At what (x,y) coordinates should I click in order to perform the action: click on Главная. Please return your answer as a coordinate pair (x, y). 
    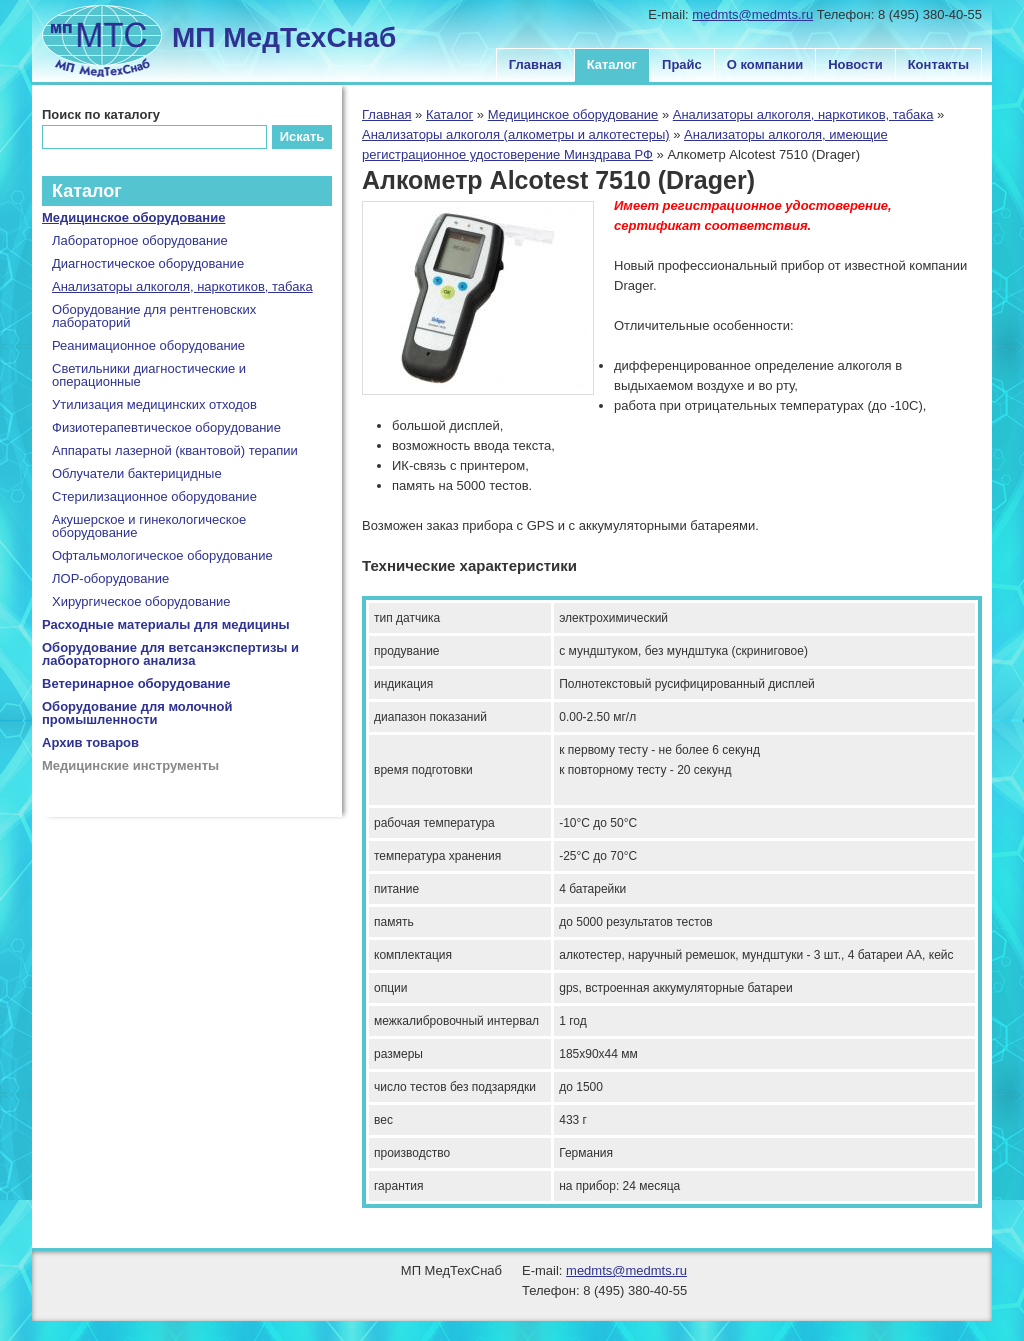
    Looking at the image, I should click on (535, 64).